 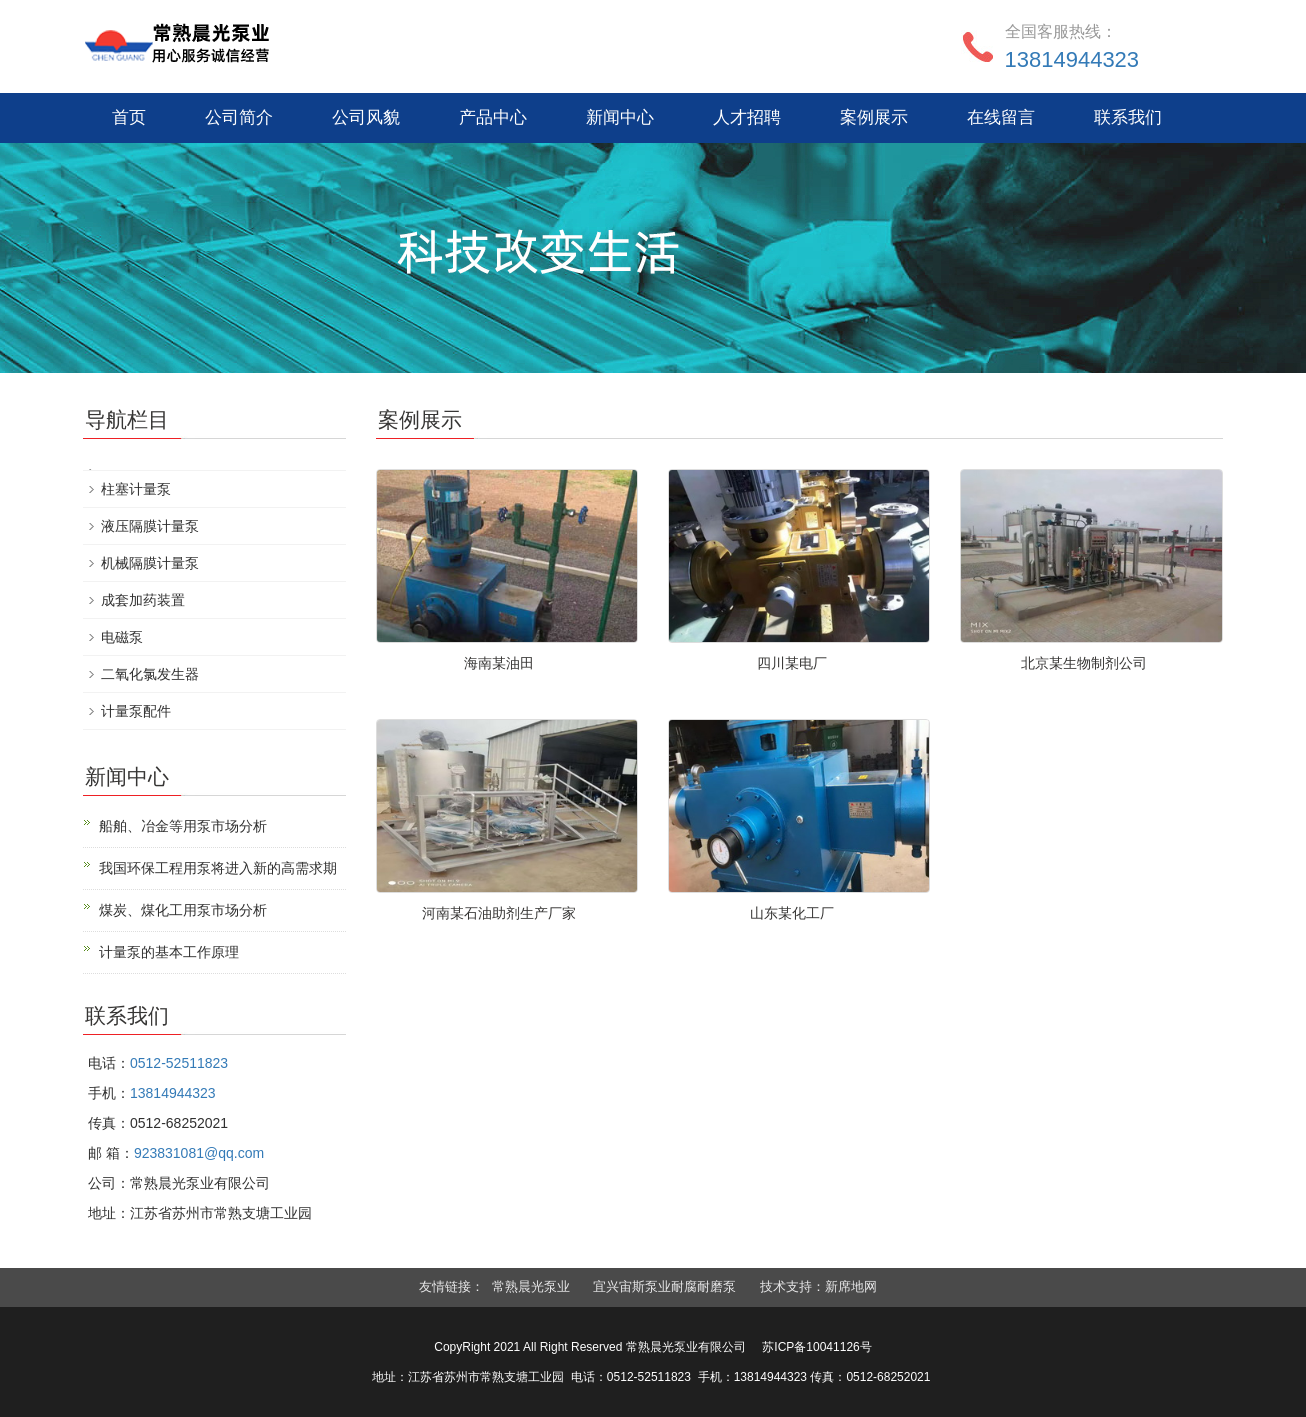 What do you see at coordinates (122, 637) in the screenshot?
I see `电磁泵` at bounding box center [122, 637].